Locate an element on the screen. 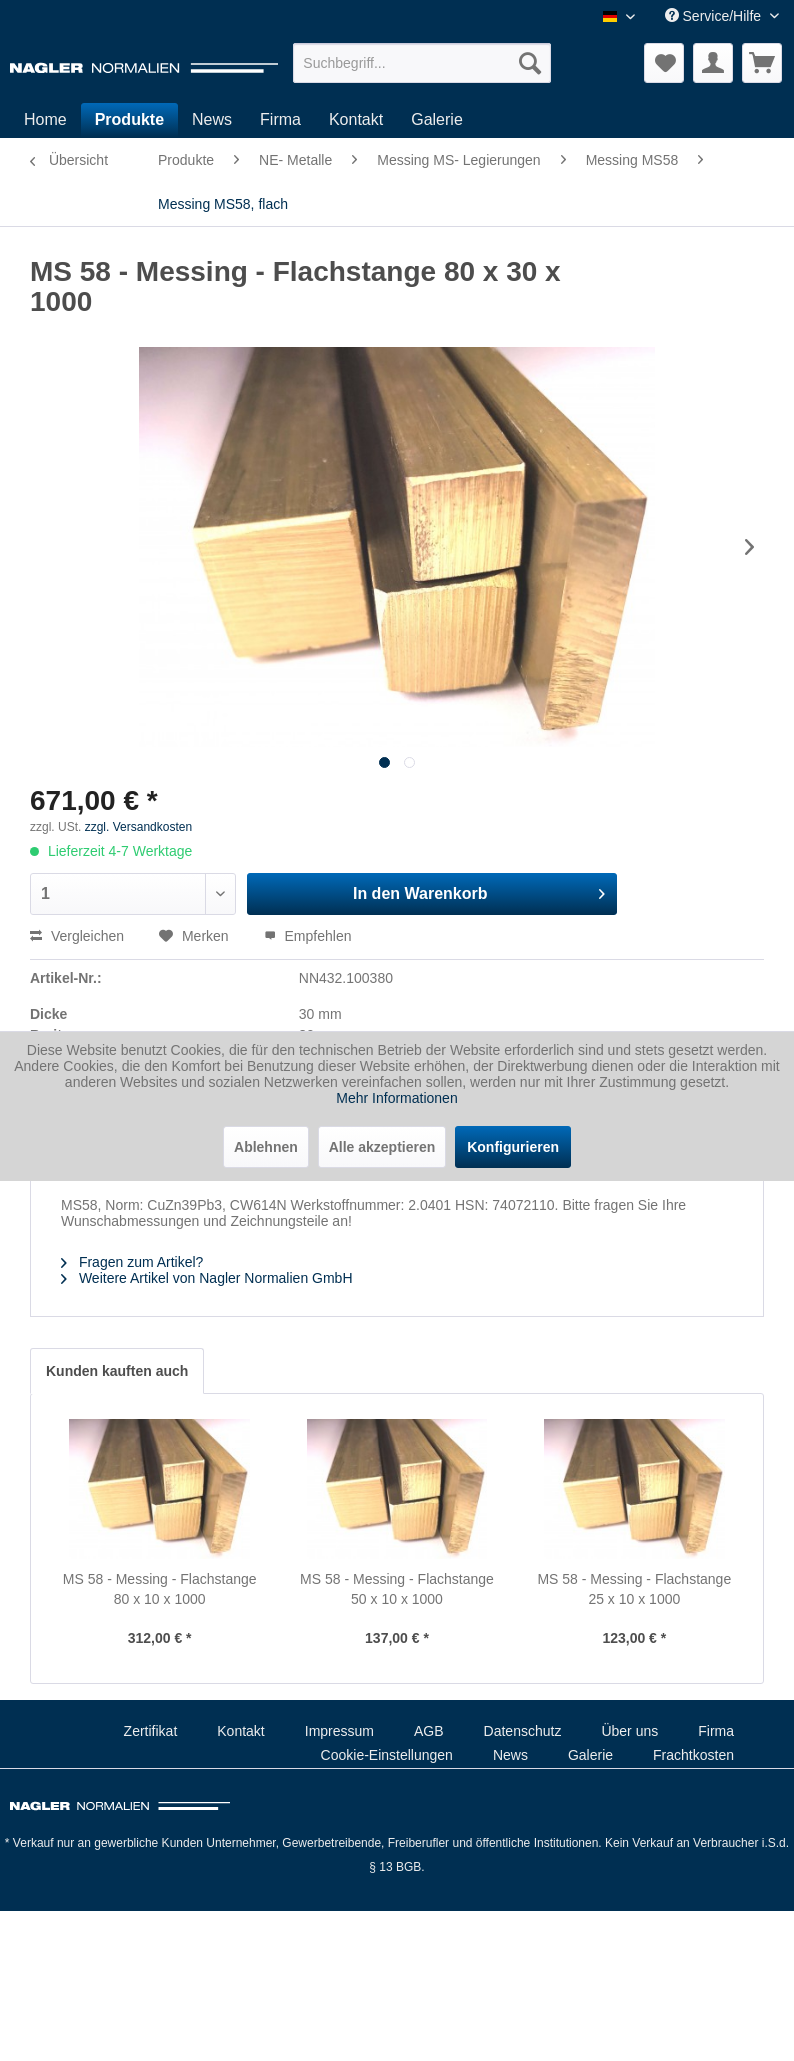 The image size is (794, 2061). [Mein Konto] is located at coordinates (713, 63).